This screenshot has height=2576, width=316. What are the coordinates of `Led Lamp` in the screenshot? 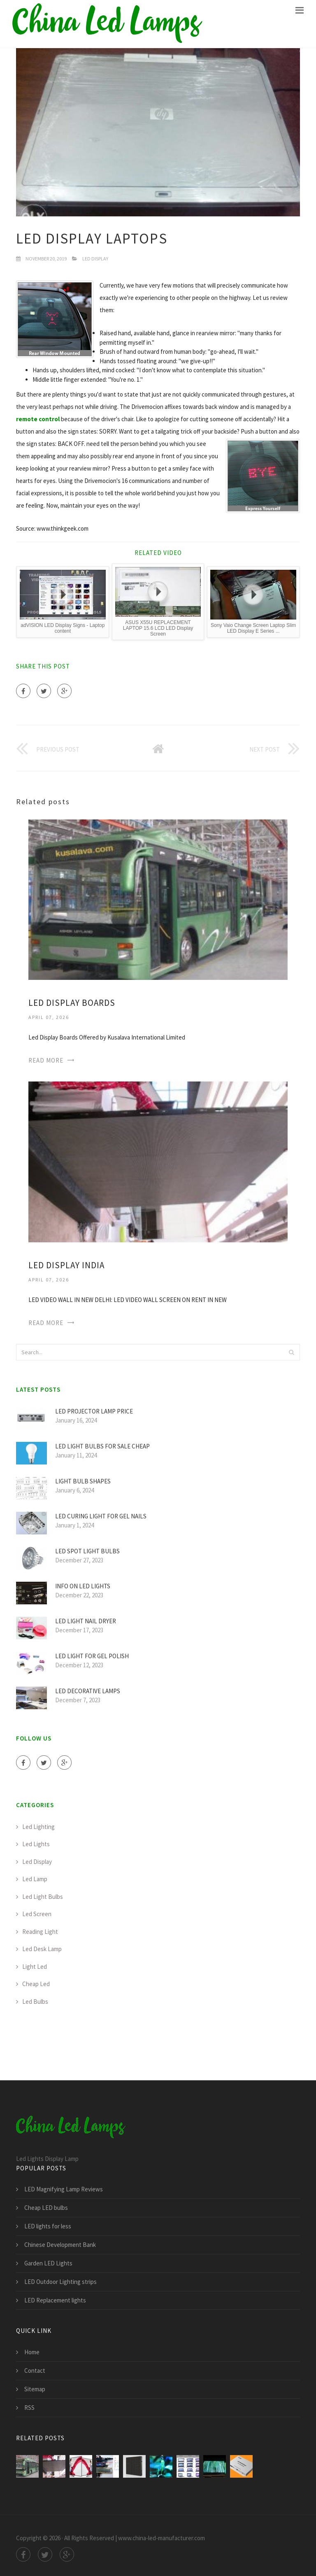 It's located at (34, 1879).